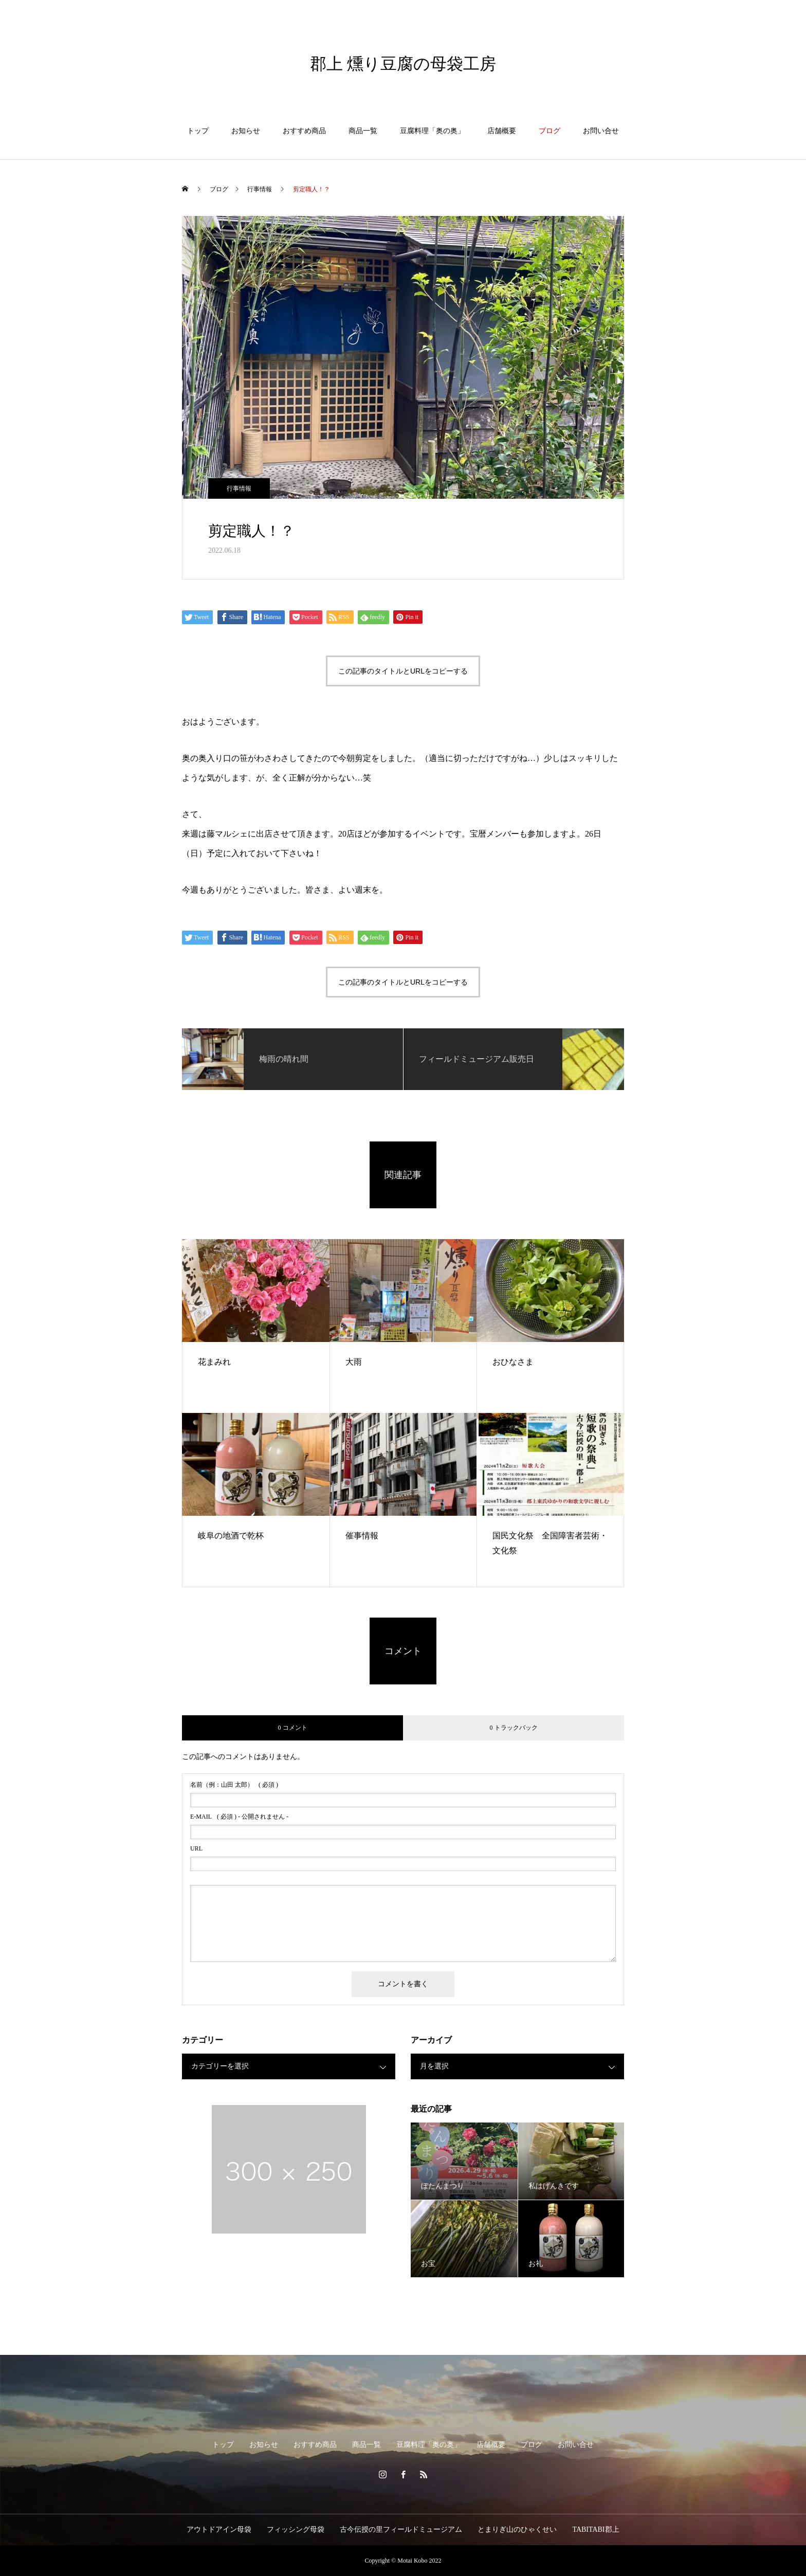 Image resolution: width=806 pixels, height=2576 pixels. Describe the element at coordinates (304, 131) in the screenshot. I see `おすすめ商品` at that location.